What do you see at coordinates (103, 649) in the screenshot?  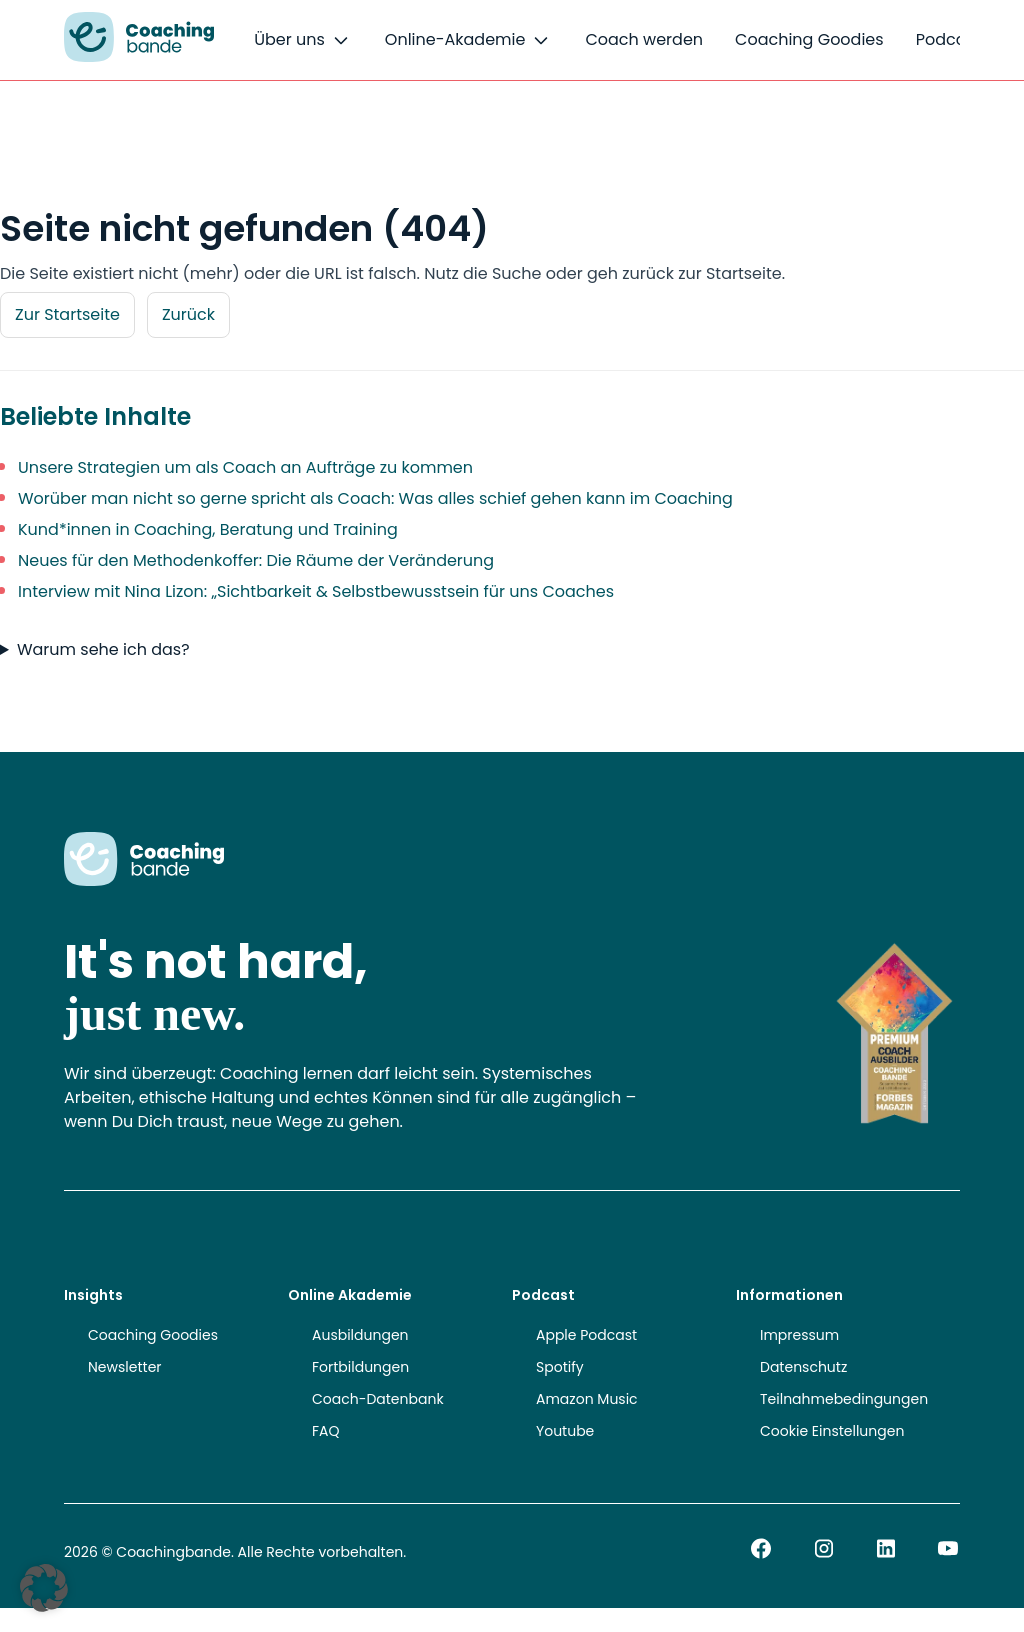 I see `Warum sehe ich das?` at bounding box center [103, 649].